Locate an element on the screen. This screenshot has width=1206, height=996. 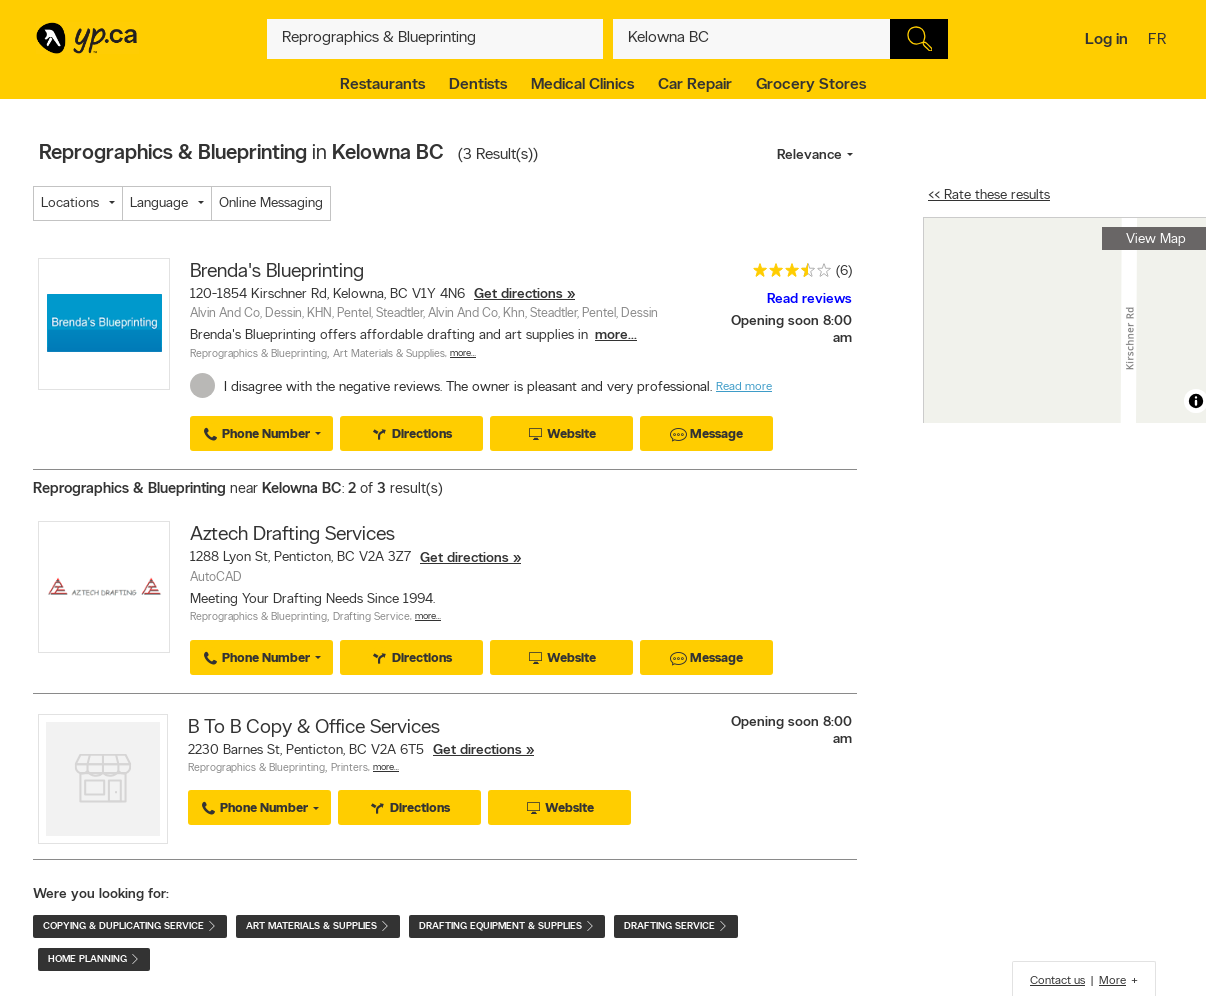
Car Repair is located at coordinates (695, 85).